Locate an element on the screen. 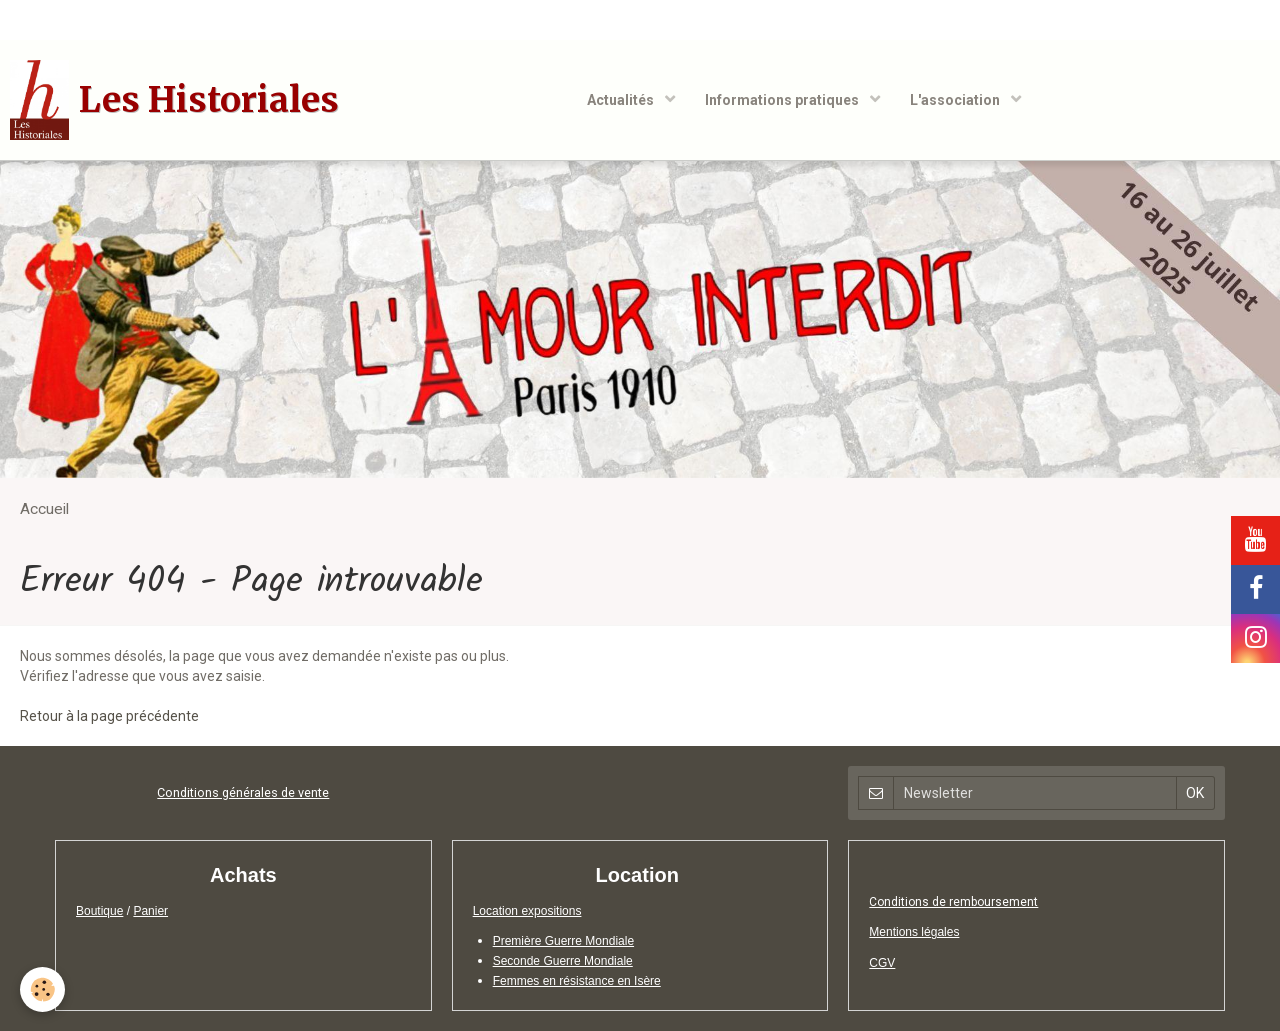 This screenshot has width=1280, height=1031. [Cookie] is located at coordinates (42, 989).